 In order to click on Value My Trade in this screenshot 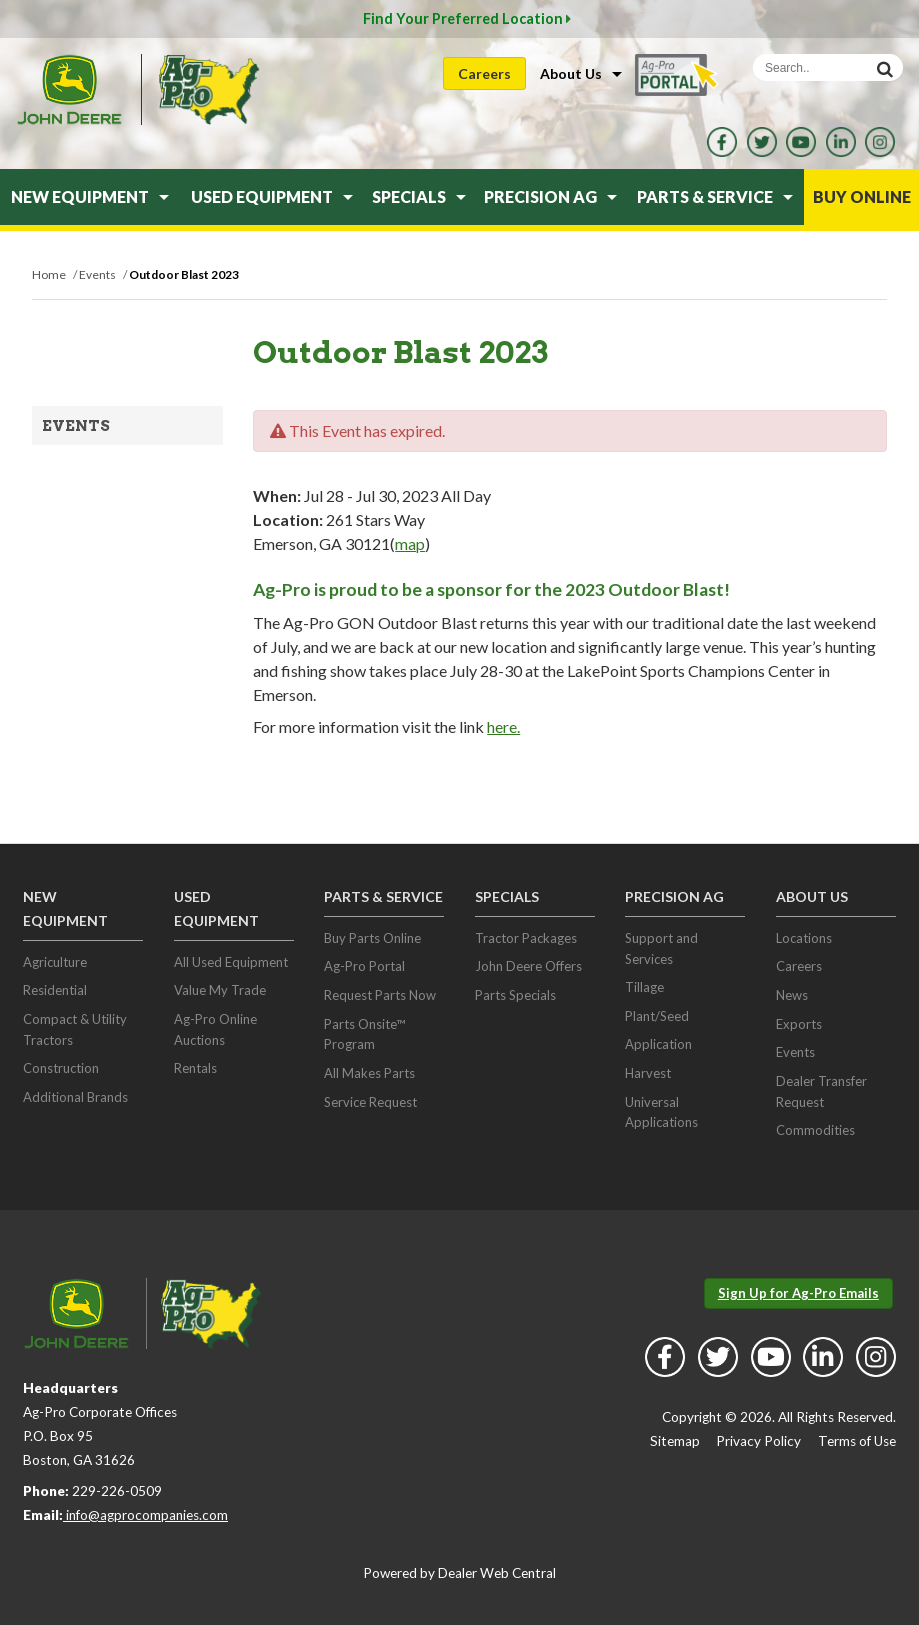, I will do `click(220, 990)`.